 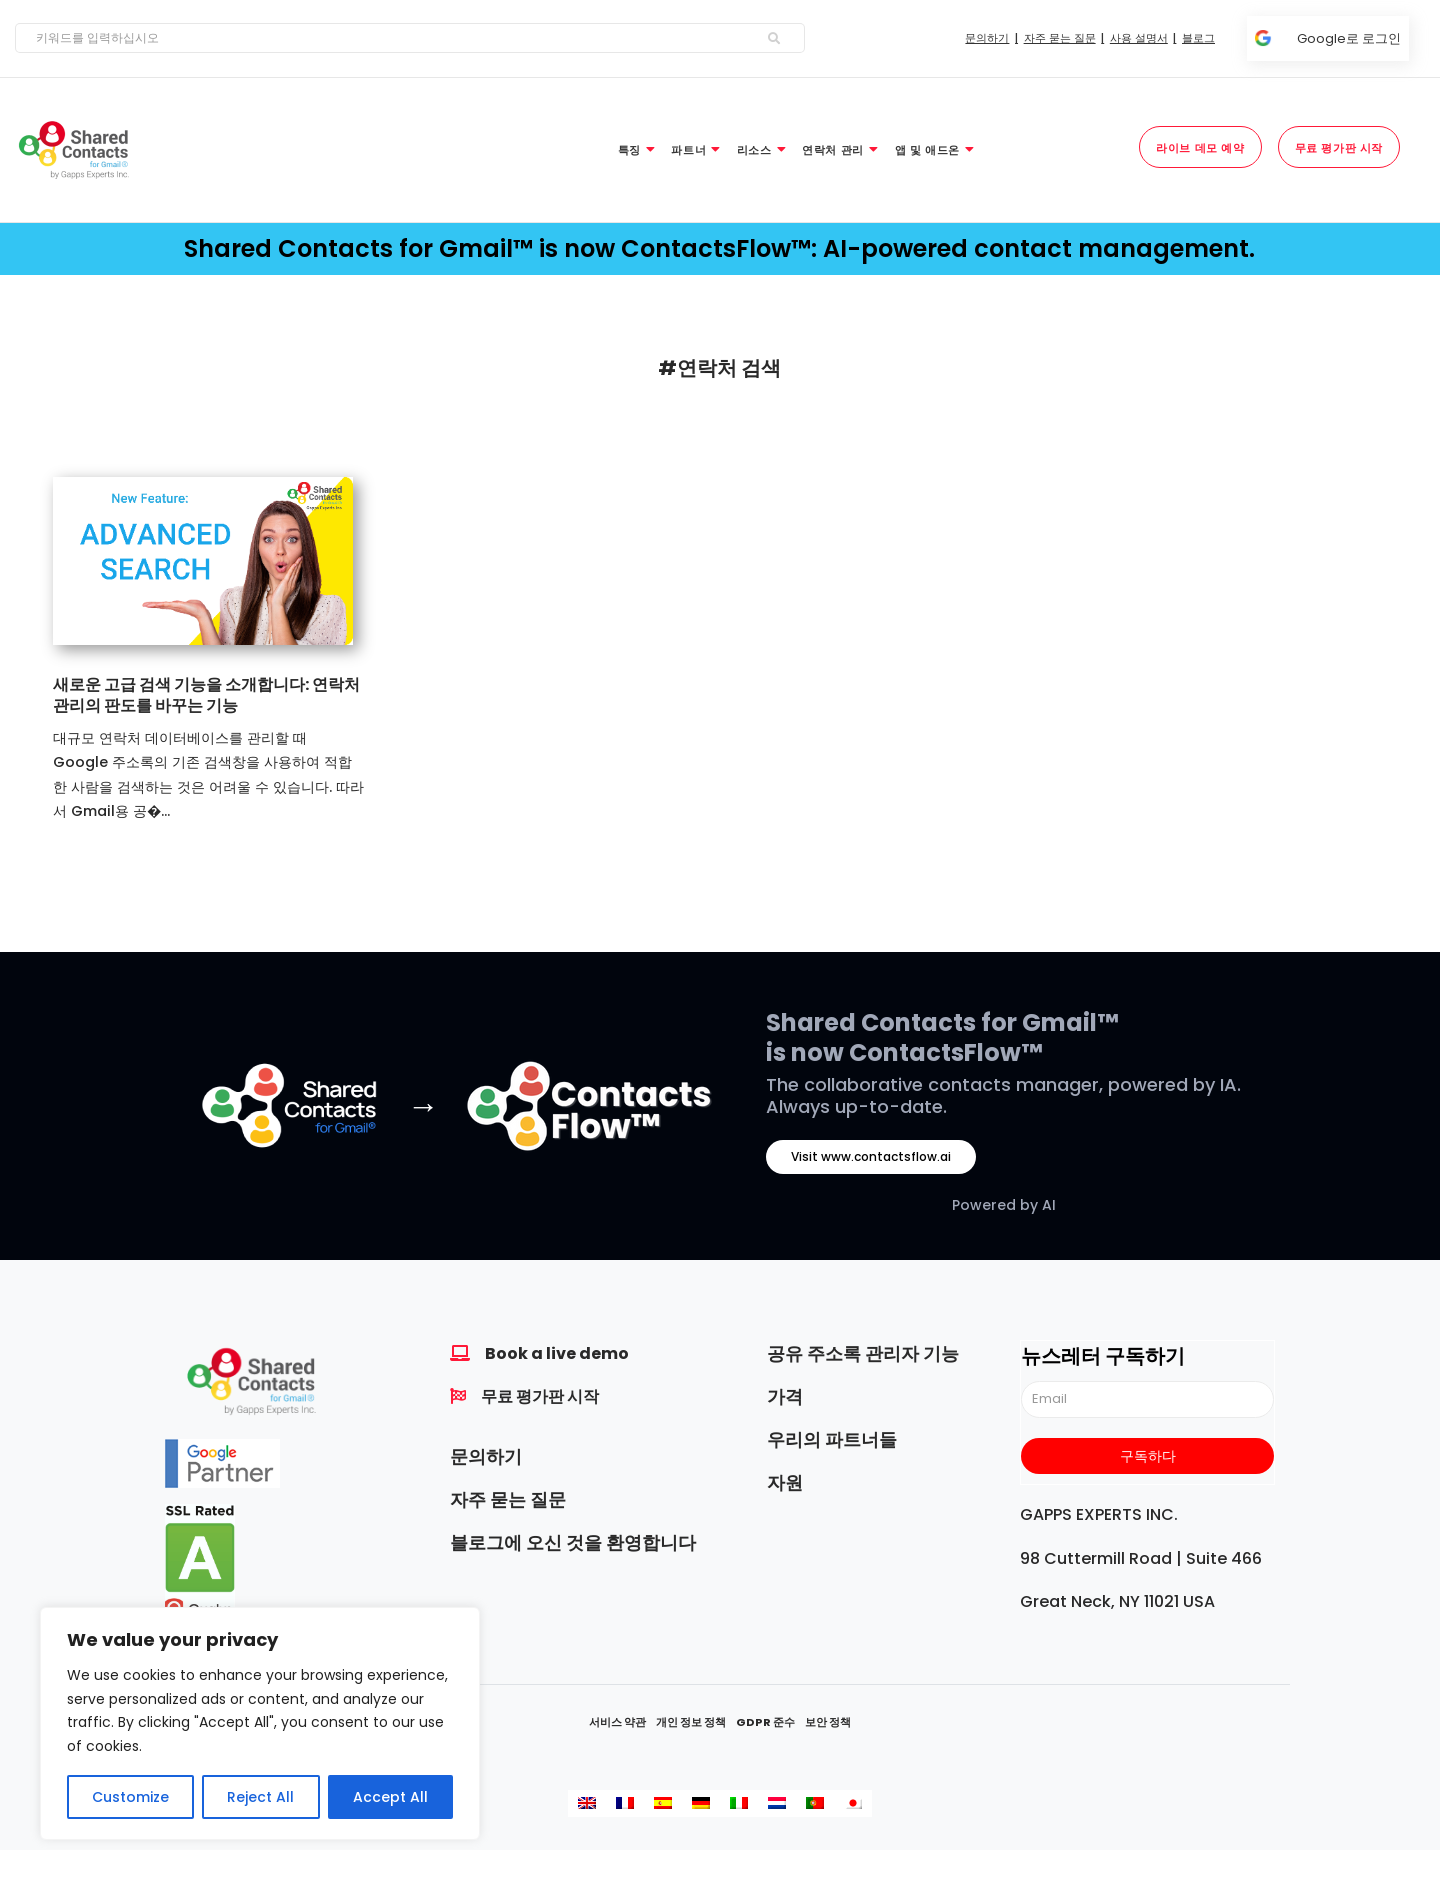 I want to click on Customize, so click(x=130, y=1797).